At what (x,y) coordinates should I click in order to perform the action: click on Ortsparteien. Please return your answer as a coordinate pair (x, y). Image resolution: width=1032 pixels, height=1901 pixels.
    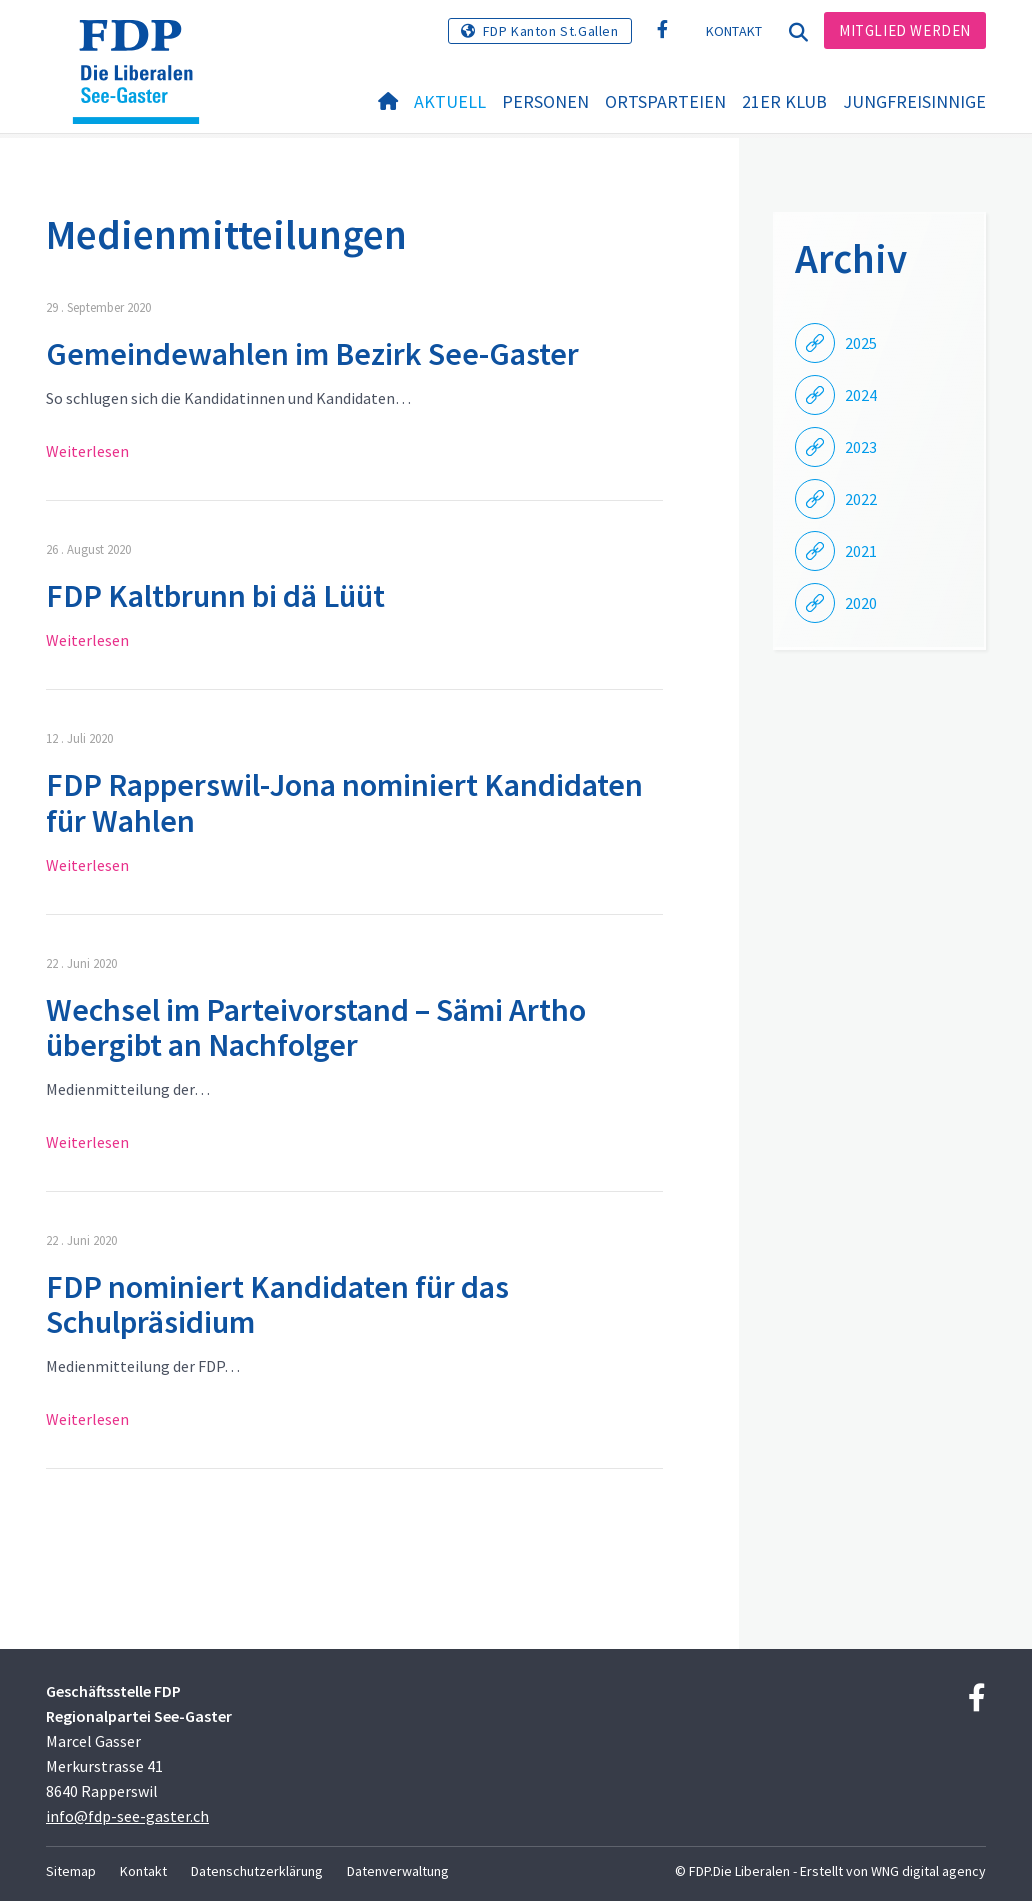
    Looking at the image, I should click on (665, 101).